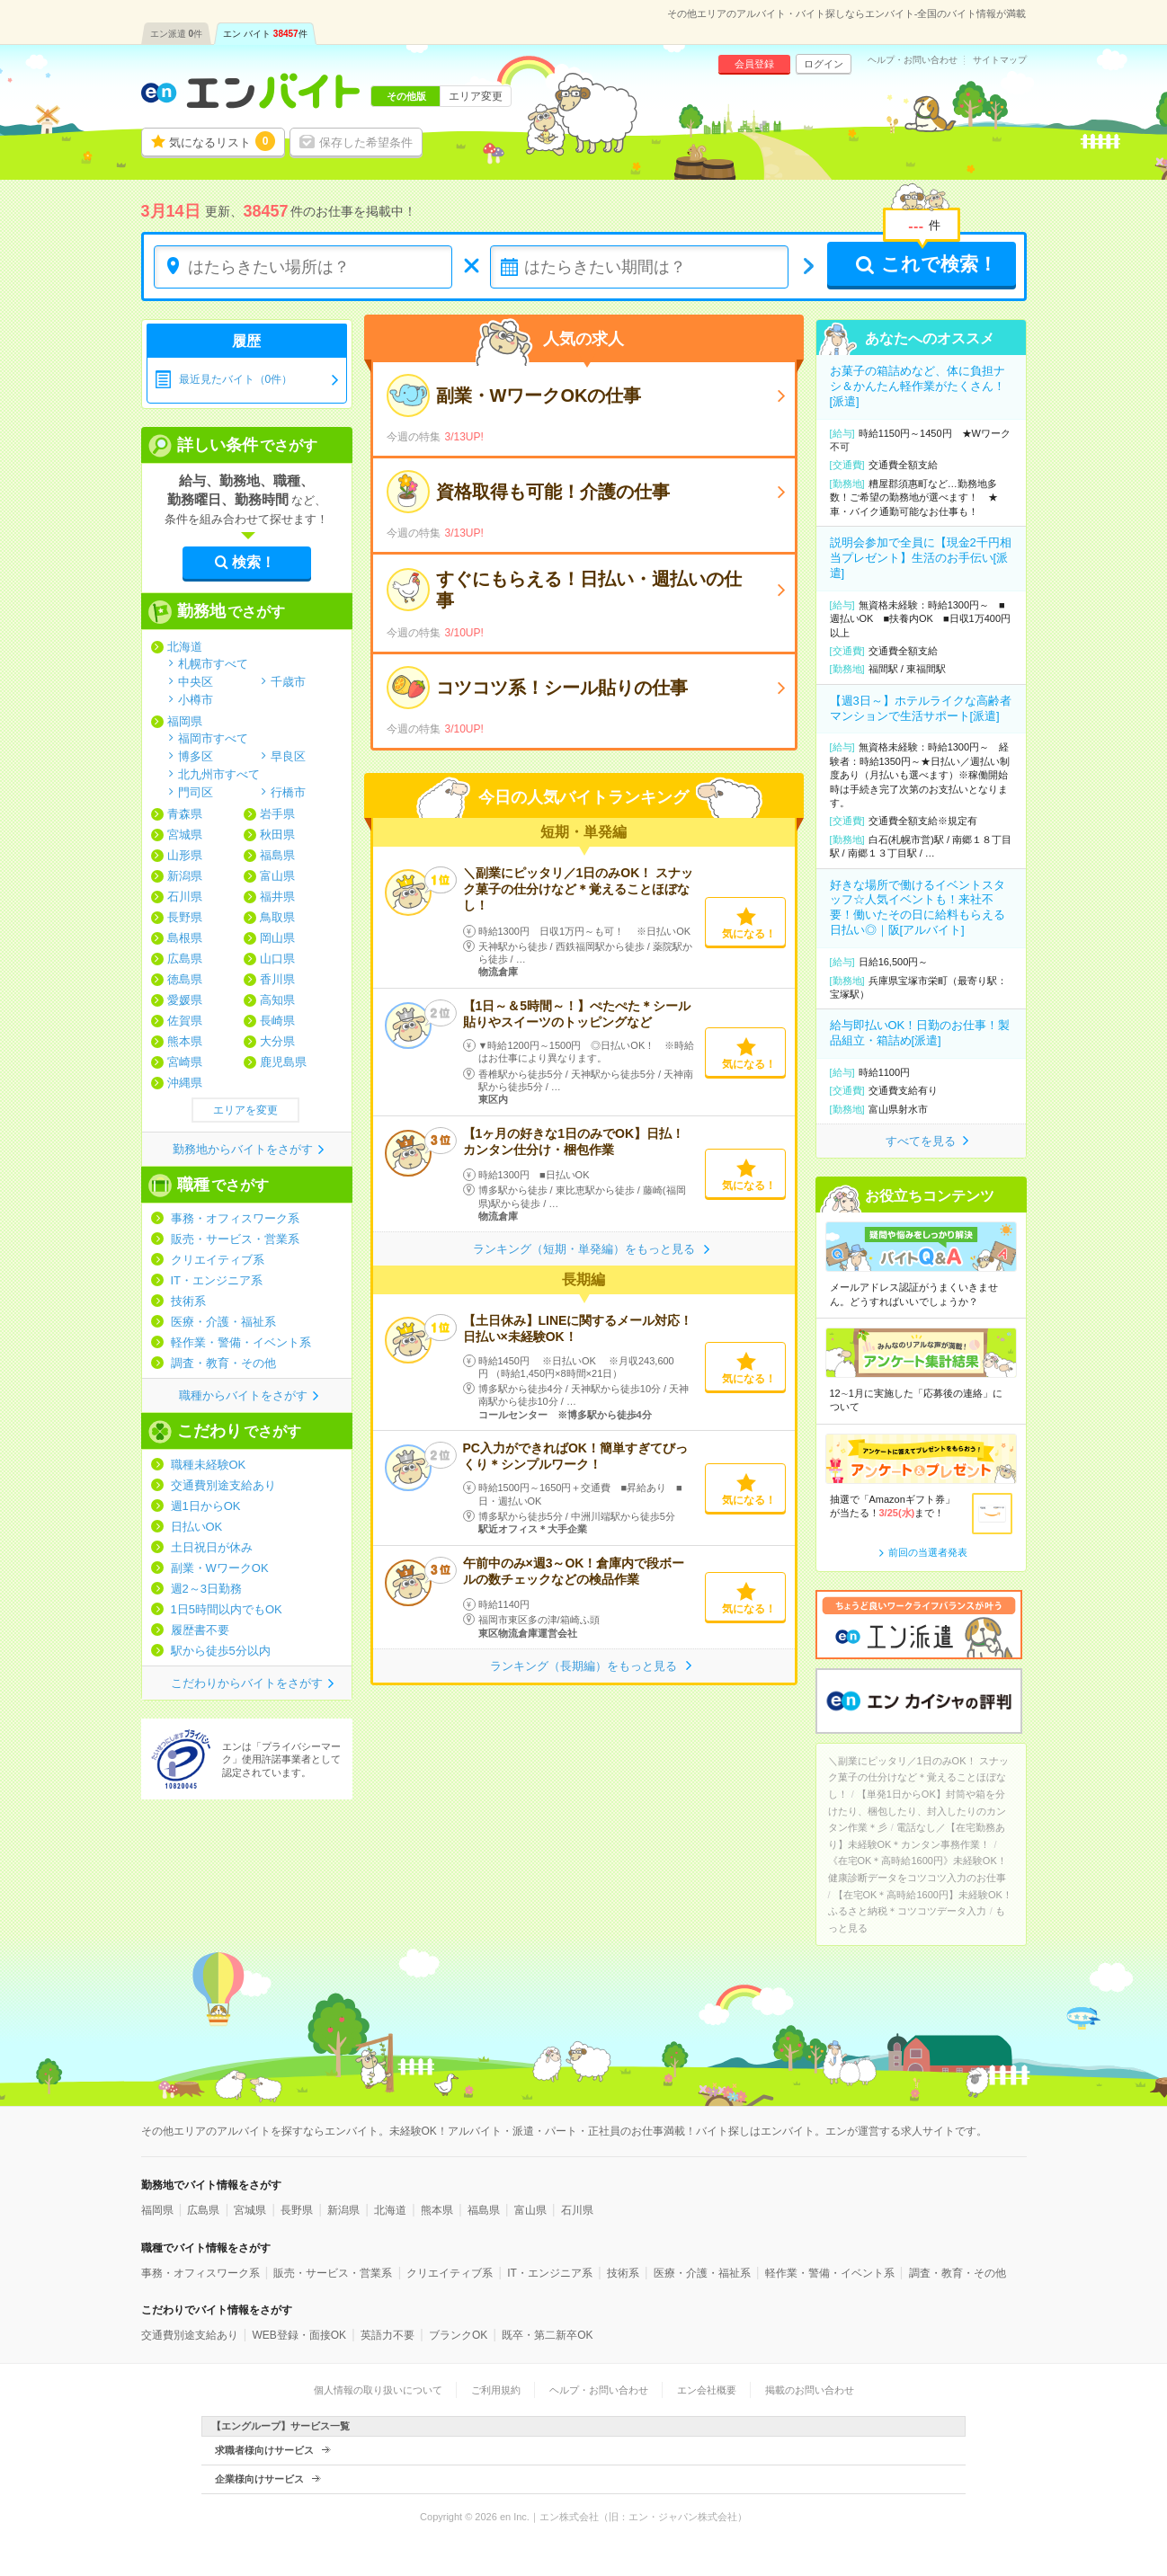 This screenshot has height=2576, width=1167. I want to click on 英語力不要, so click(387, 2335).